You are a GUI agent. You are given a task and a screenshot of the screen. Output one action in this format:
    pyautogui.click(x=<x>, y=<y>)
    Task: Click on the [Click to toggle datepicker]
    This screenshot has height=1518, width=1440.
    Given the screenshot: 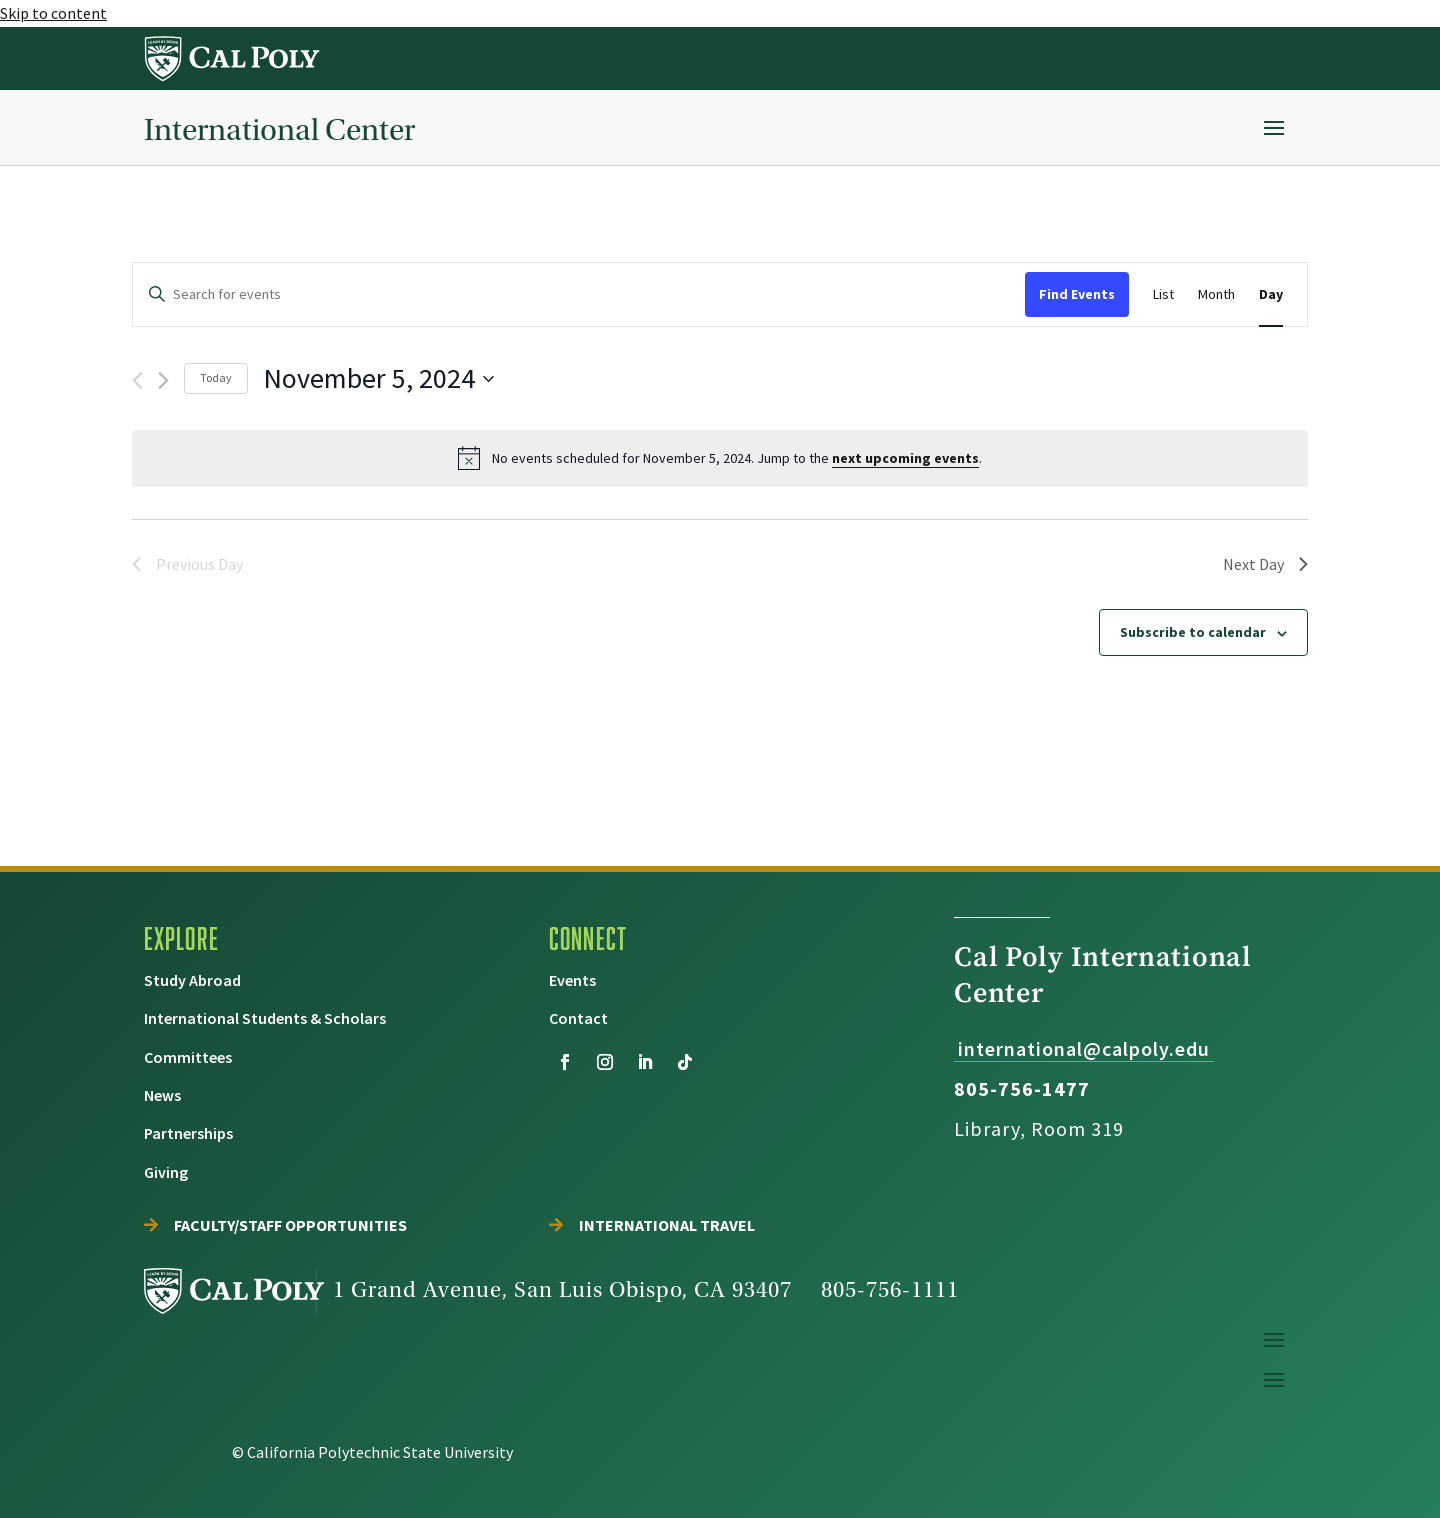 What is the action you would take?
    pyautogui.click(x=378, y=379)
    